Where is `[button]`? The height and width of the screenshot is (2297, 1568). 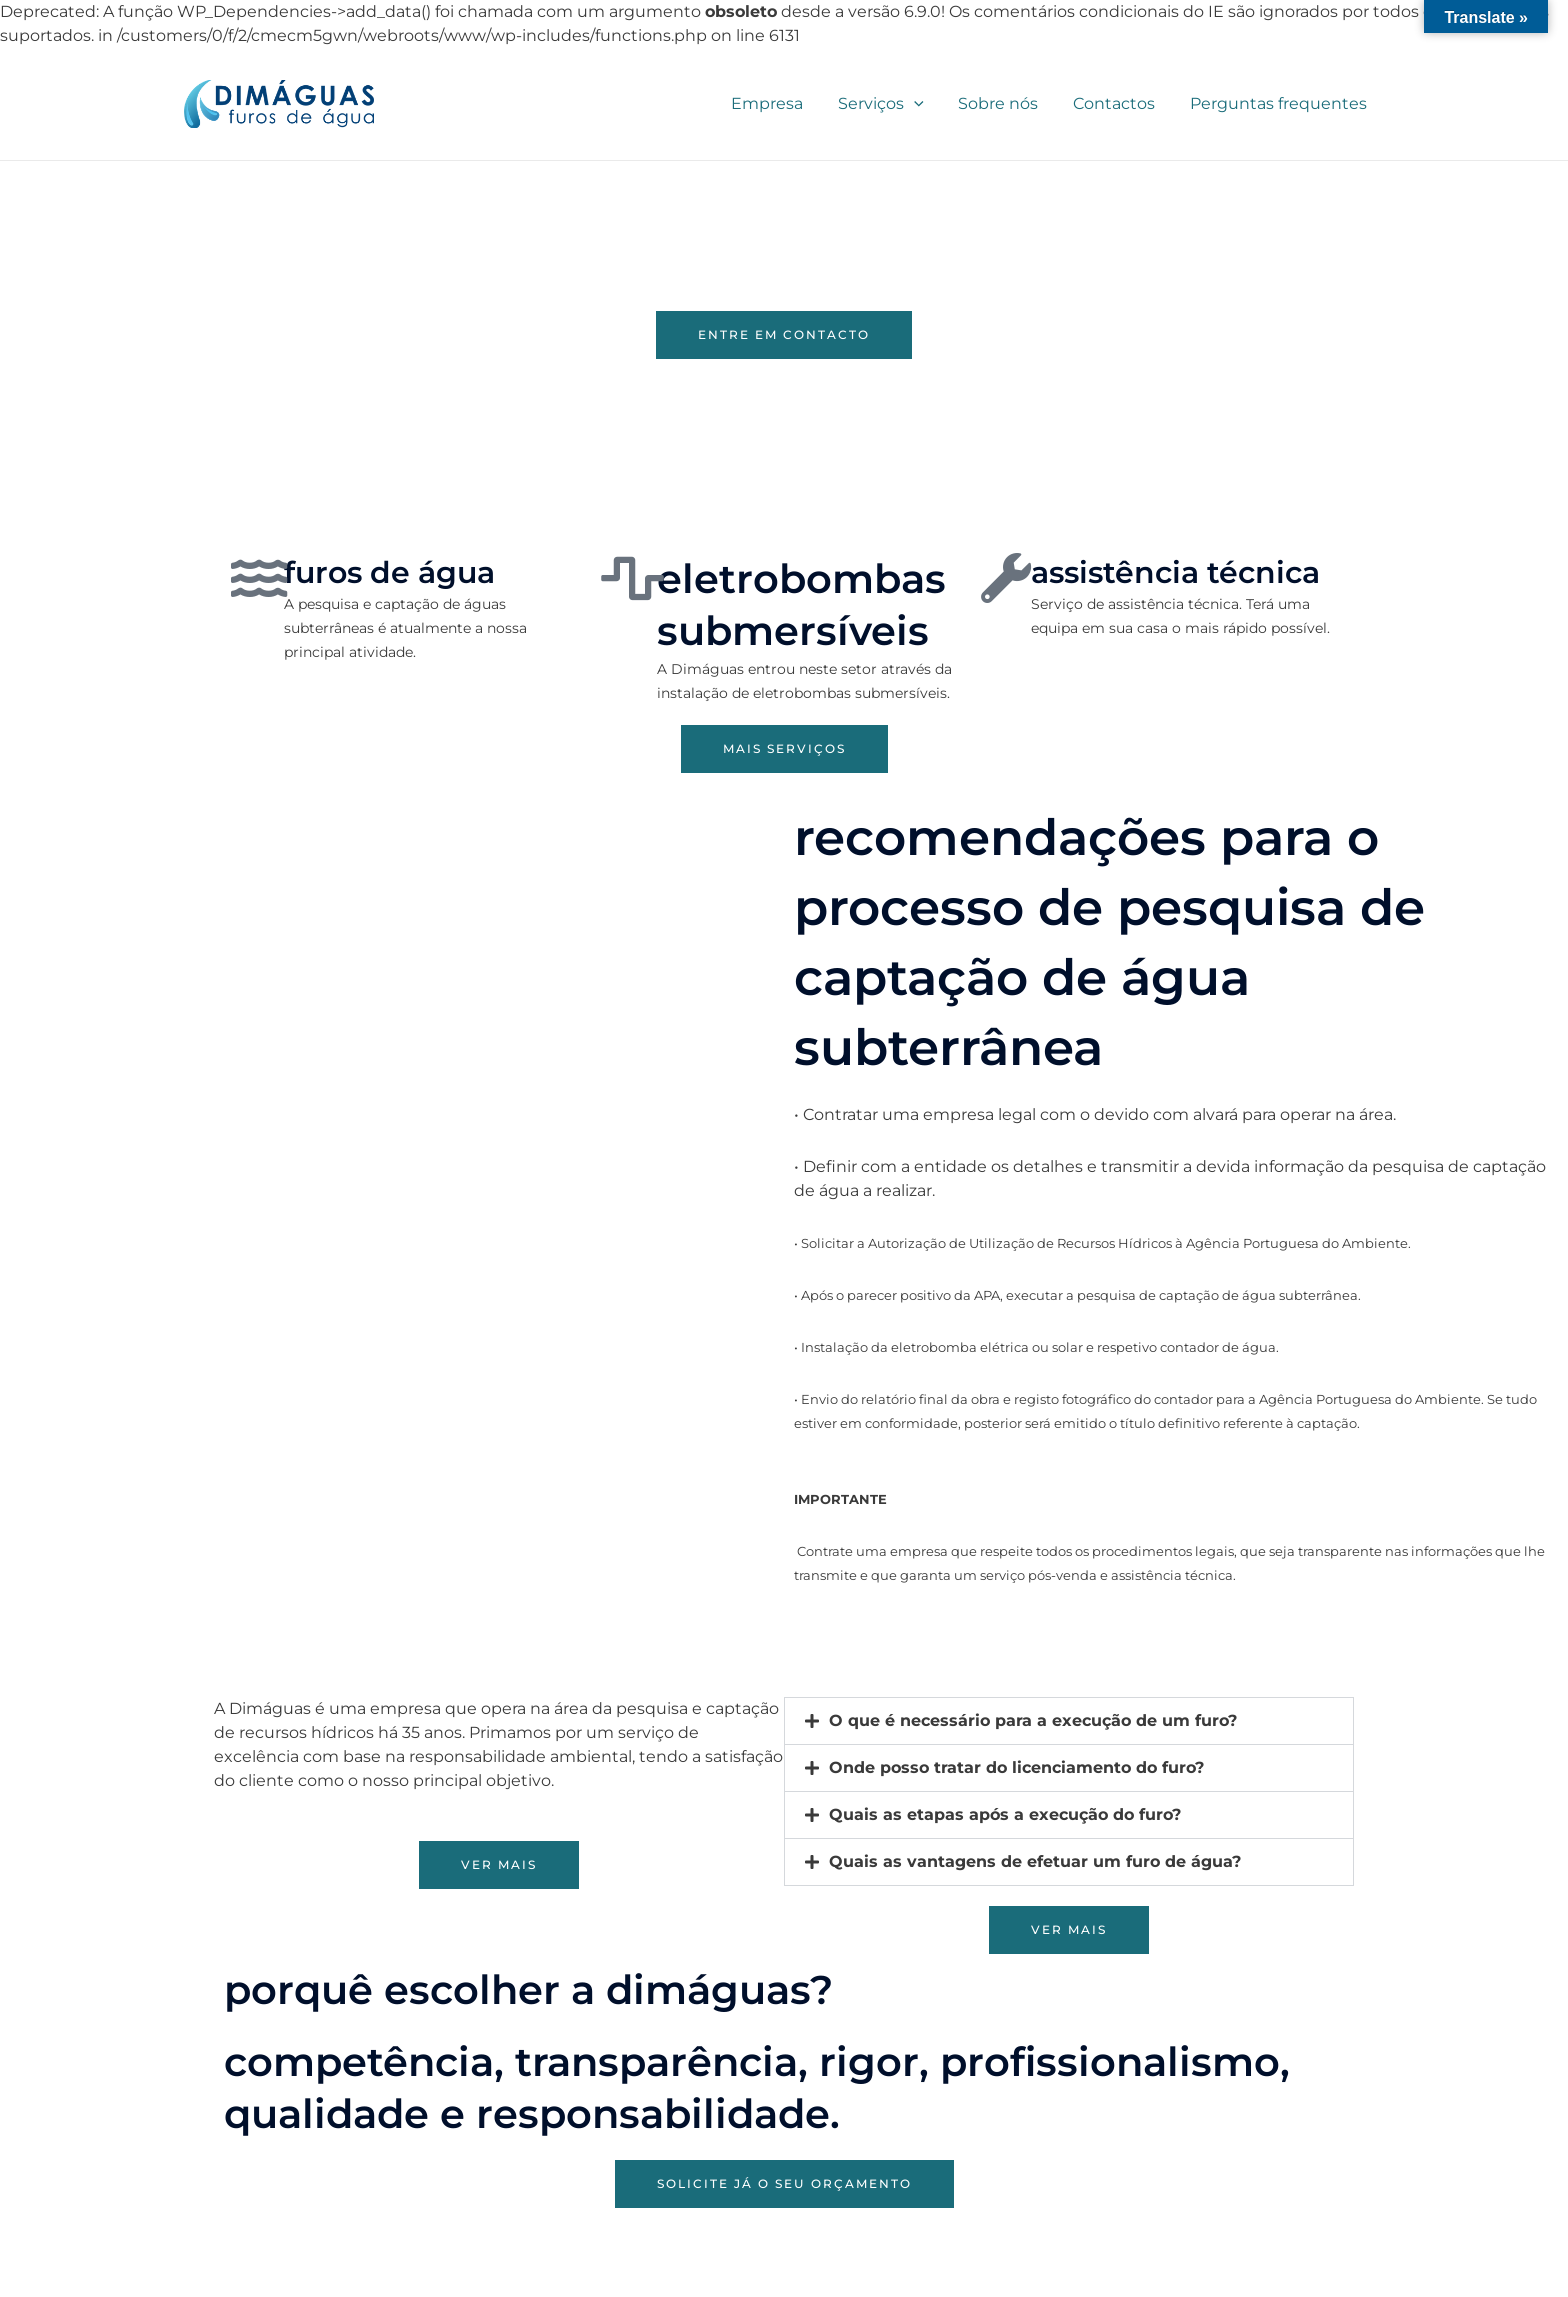
[button] is located at coordinates (1069, 1721).